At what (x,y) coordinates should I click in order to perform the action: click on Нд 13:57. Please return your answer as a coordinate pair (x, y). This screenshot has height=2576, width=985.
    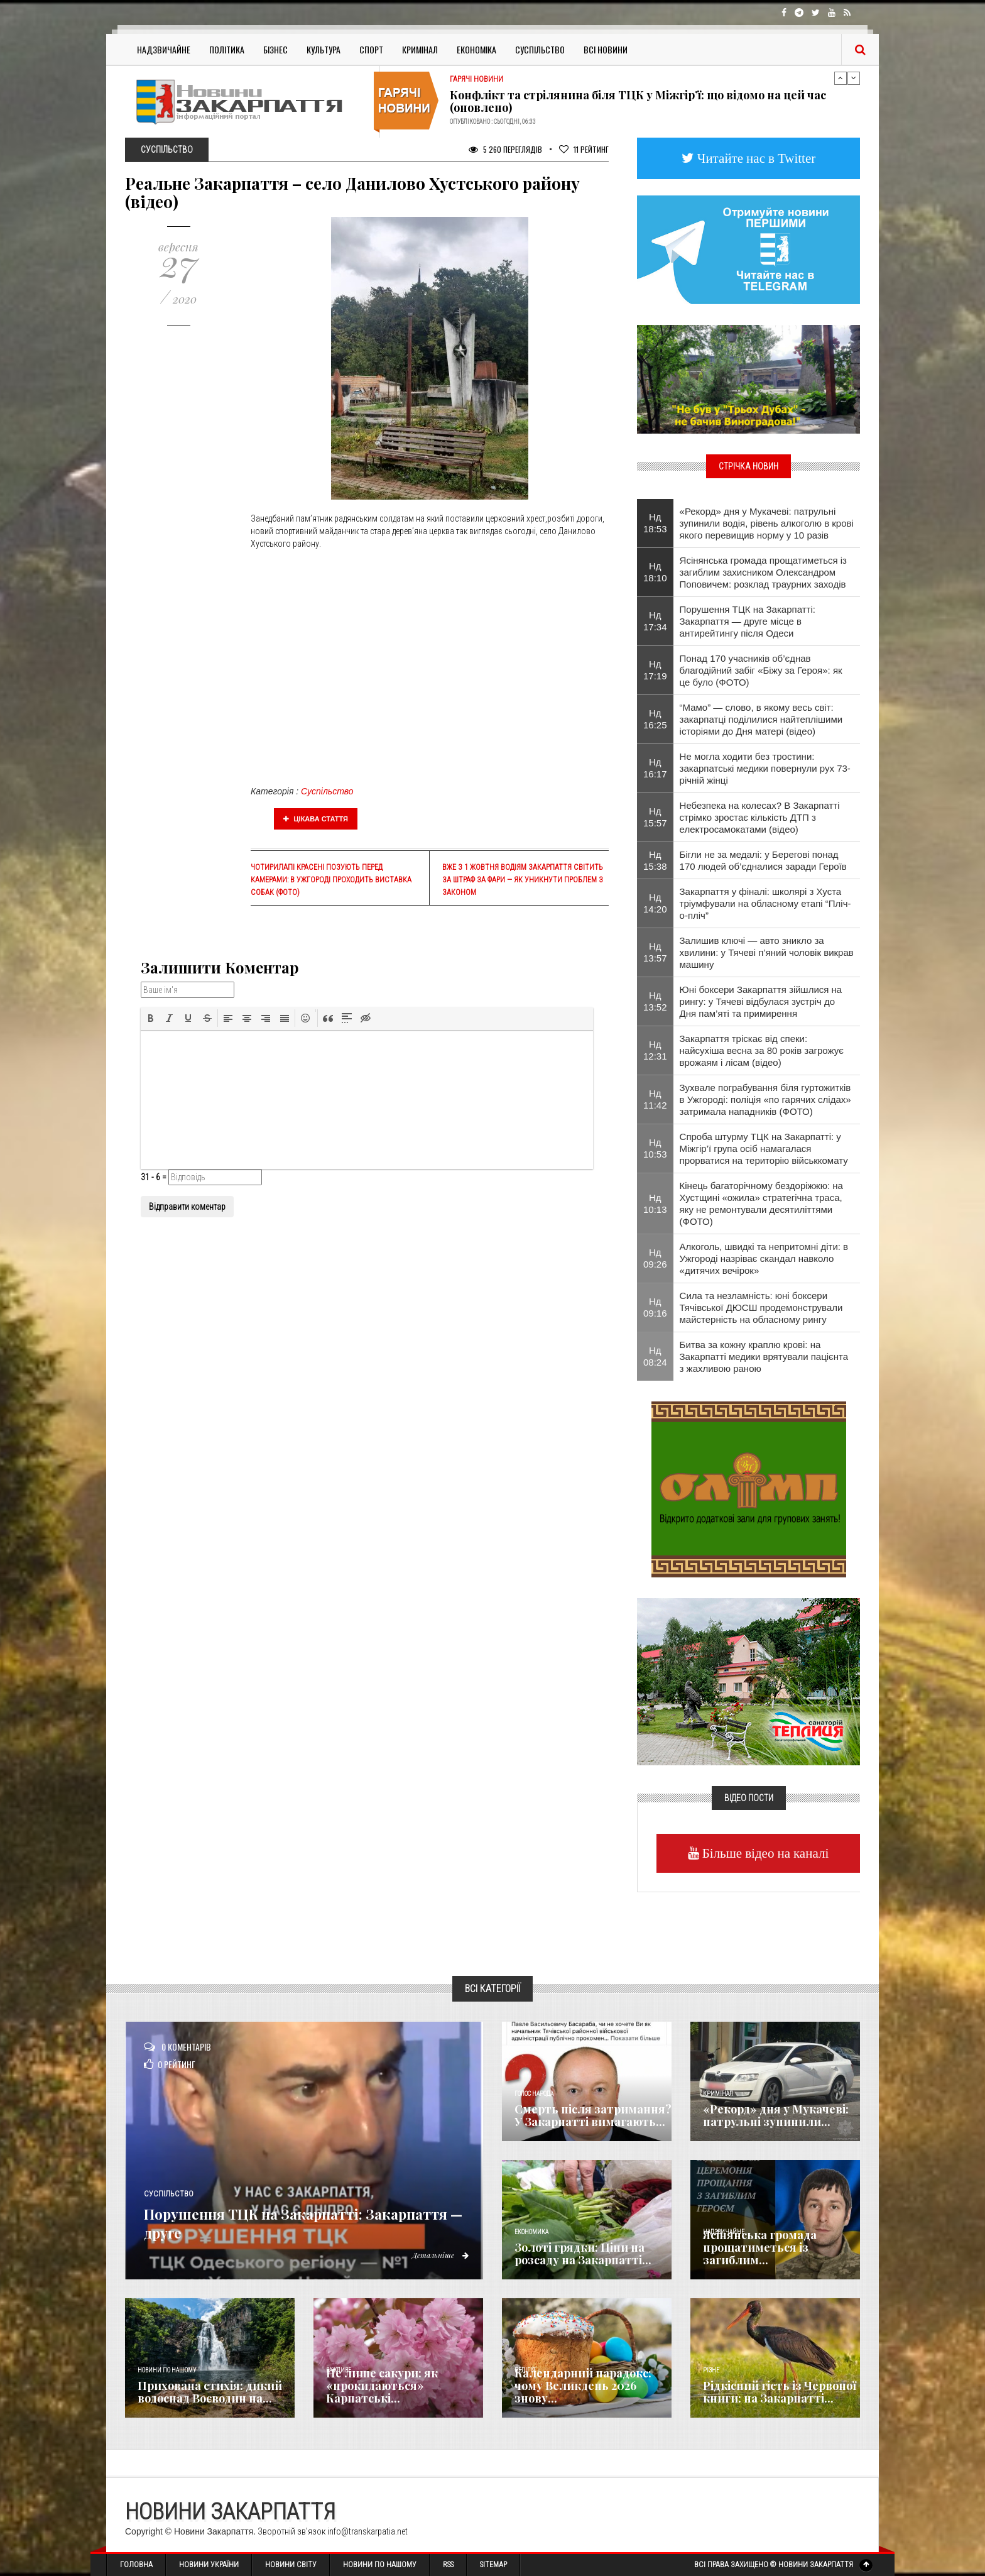
    Looking at the image, I should click on (655, 952).